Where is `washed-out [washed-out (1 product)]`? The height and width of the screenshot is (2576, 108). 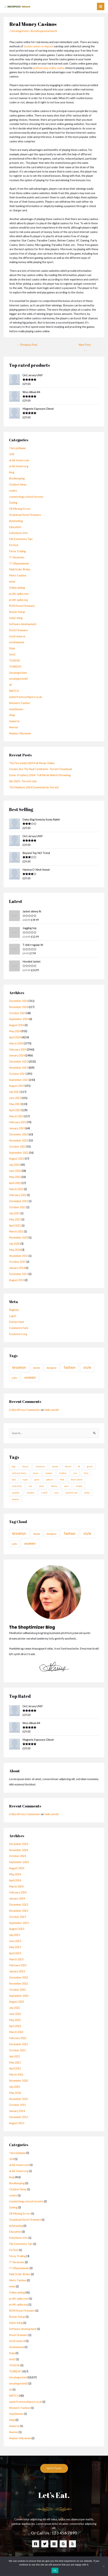
washed-out [washed-out (1 product)] is located at coordinates (71, 1492).